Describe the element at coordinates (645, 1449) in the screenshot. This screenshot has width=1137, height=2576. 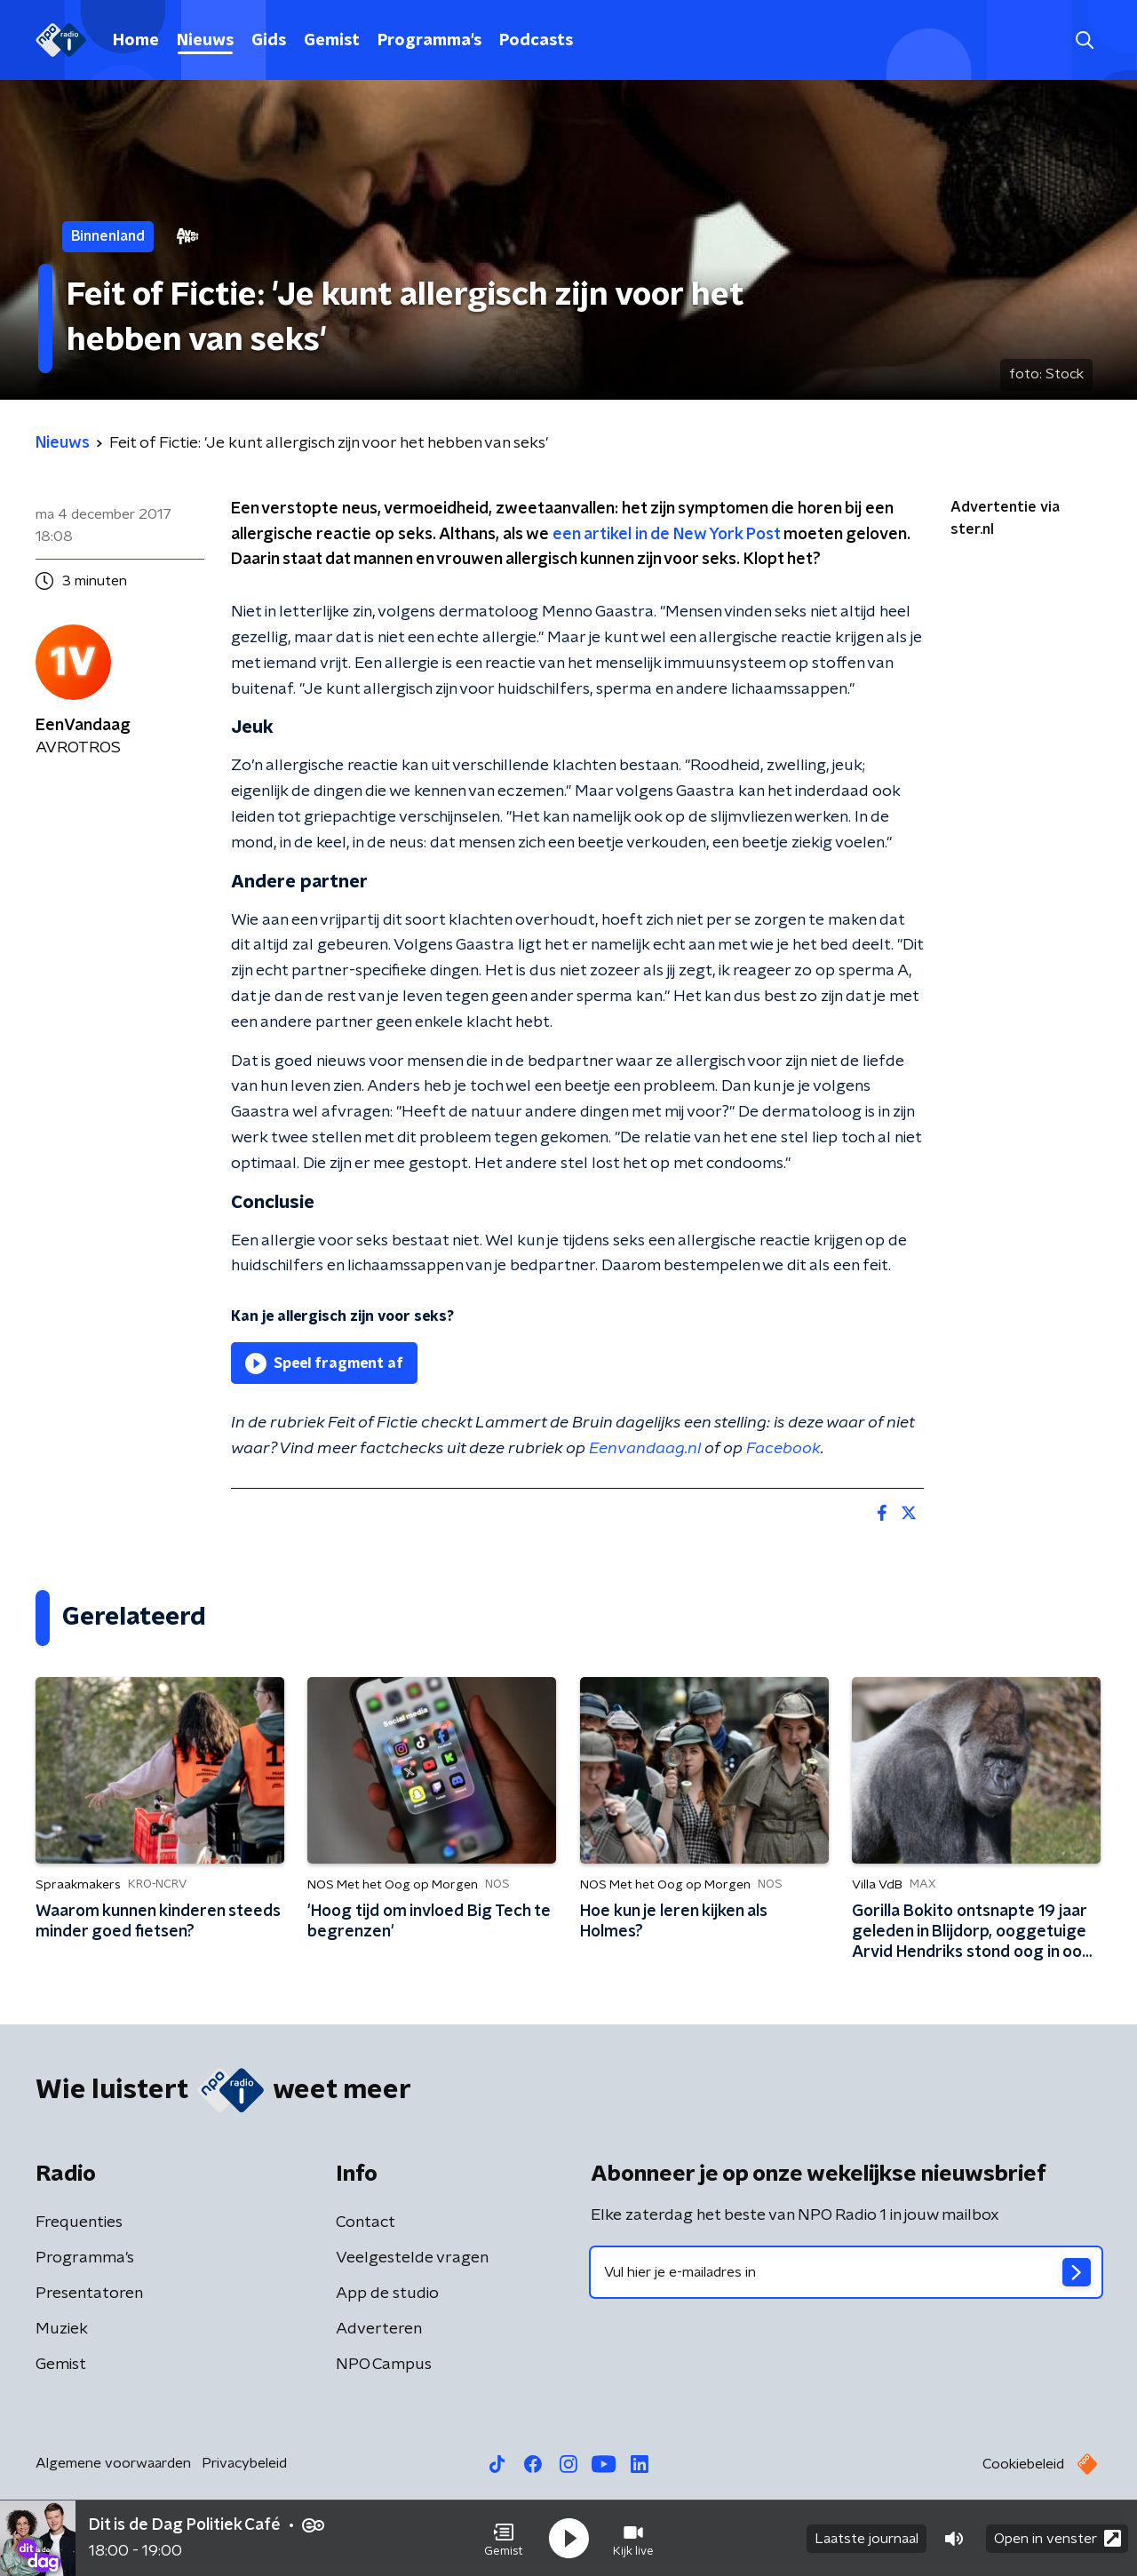
I see `Eenvandaag.nl` at that location.